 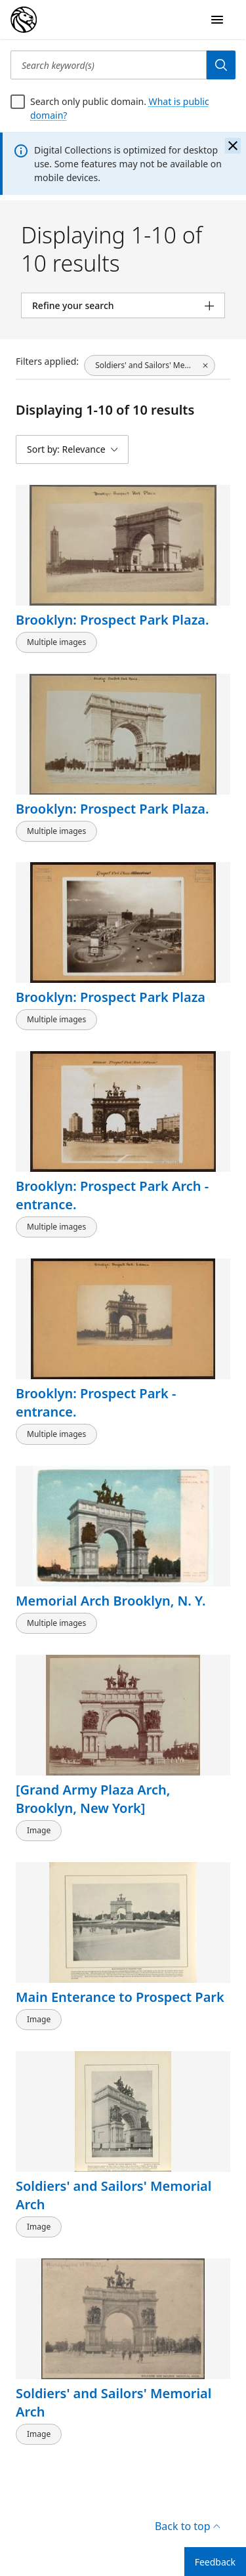 What do you see at coordinates (112, 1195) in the screenshot?
I see `Brooklyn: Prospect Park Arch - entrance.` at bounding box center [112, 1195].